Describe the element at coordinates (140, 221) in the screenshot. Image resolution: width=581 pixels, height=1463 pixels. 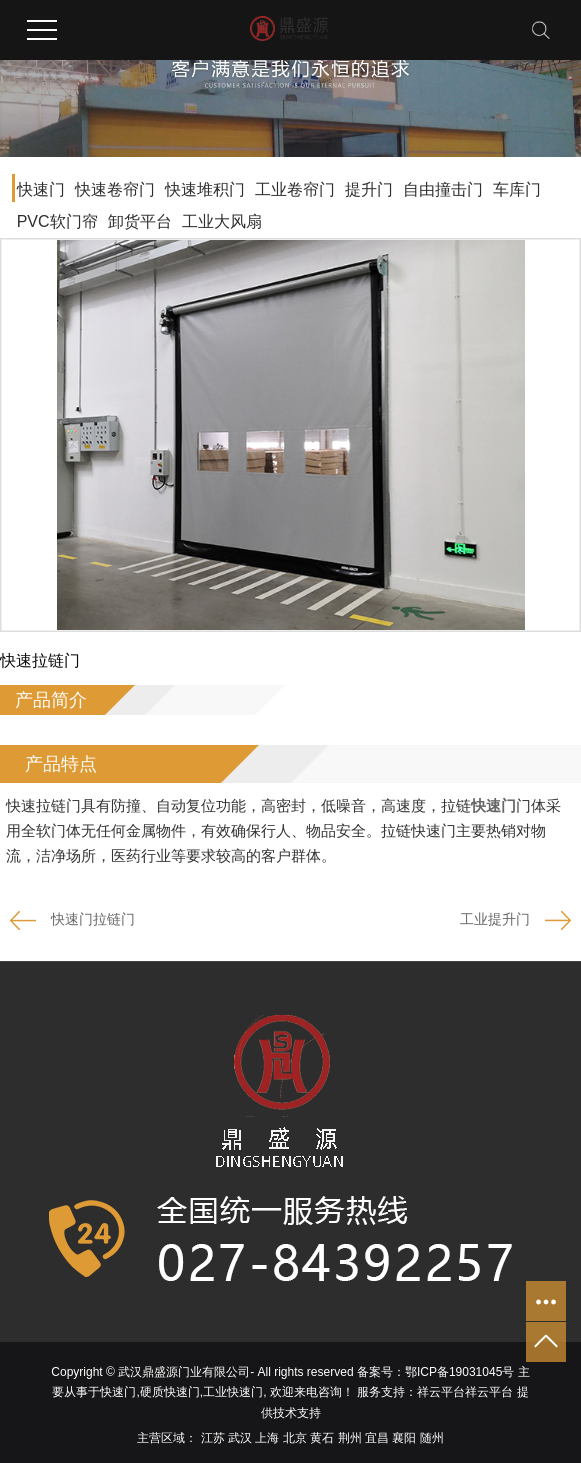
I see `卸货平台` at that location.